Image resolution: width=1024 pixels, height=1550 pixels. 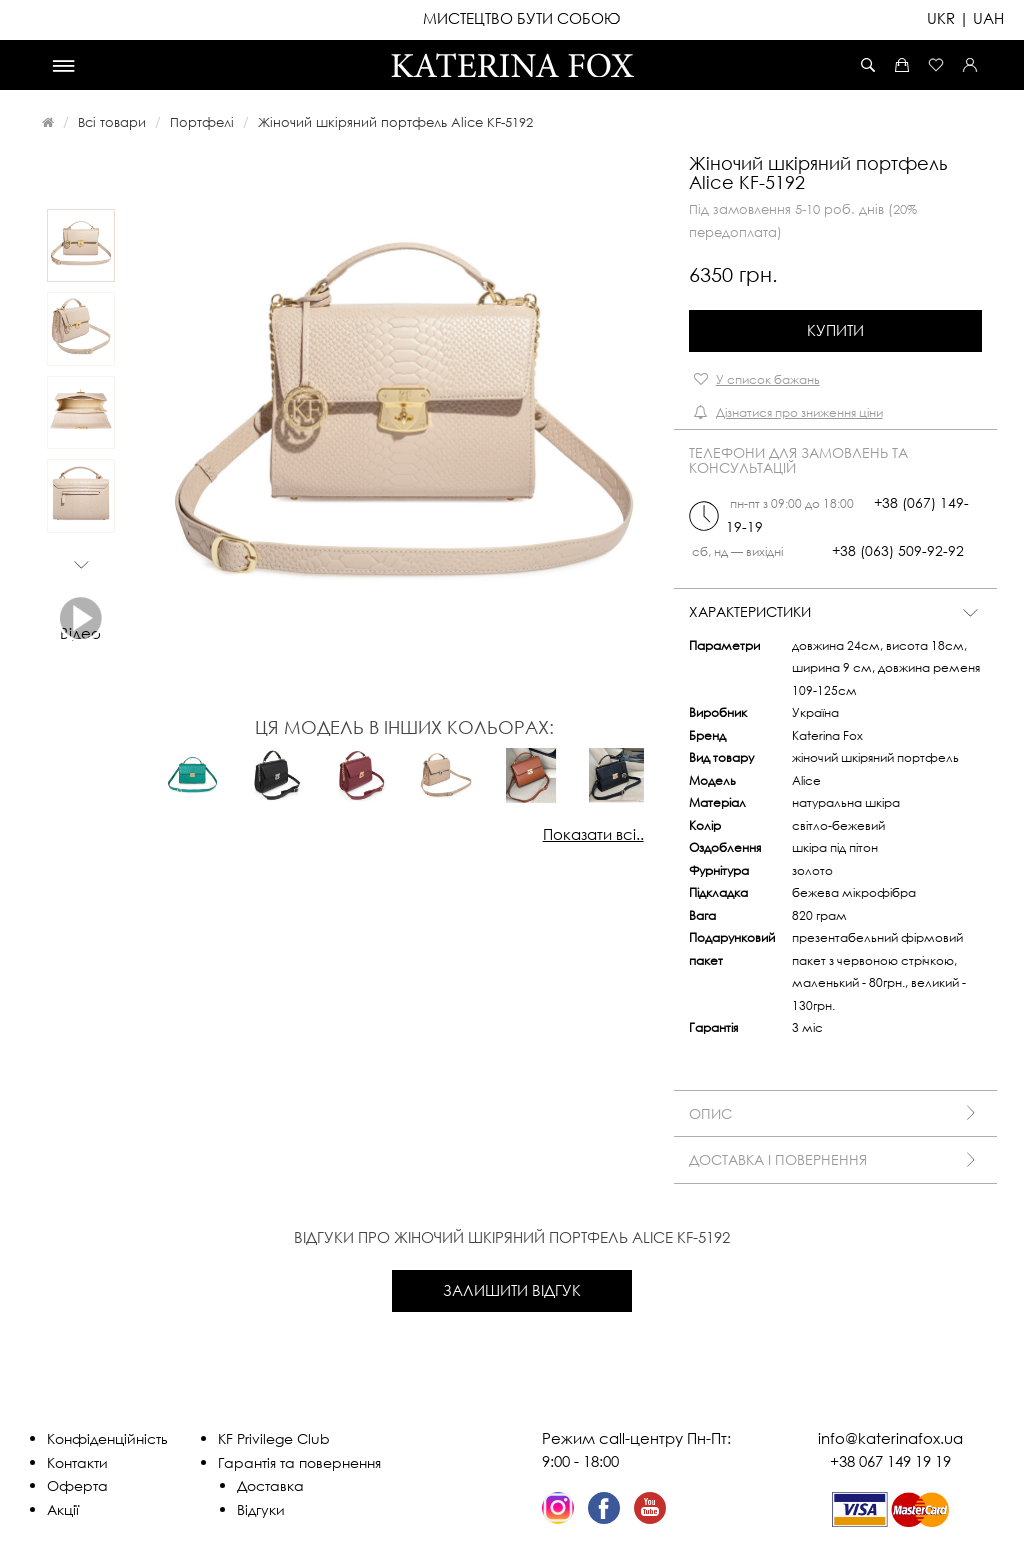 I want to click on Показати всі.., so click(x=593, y=834).